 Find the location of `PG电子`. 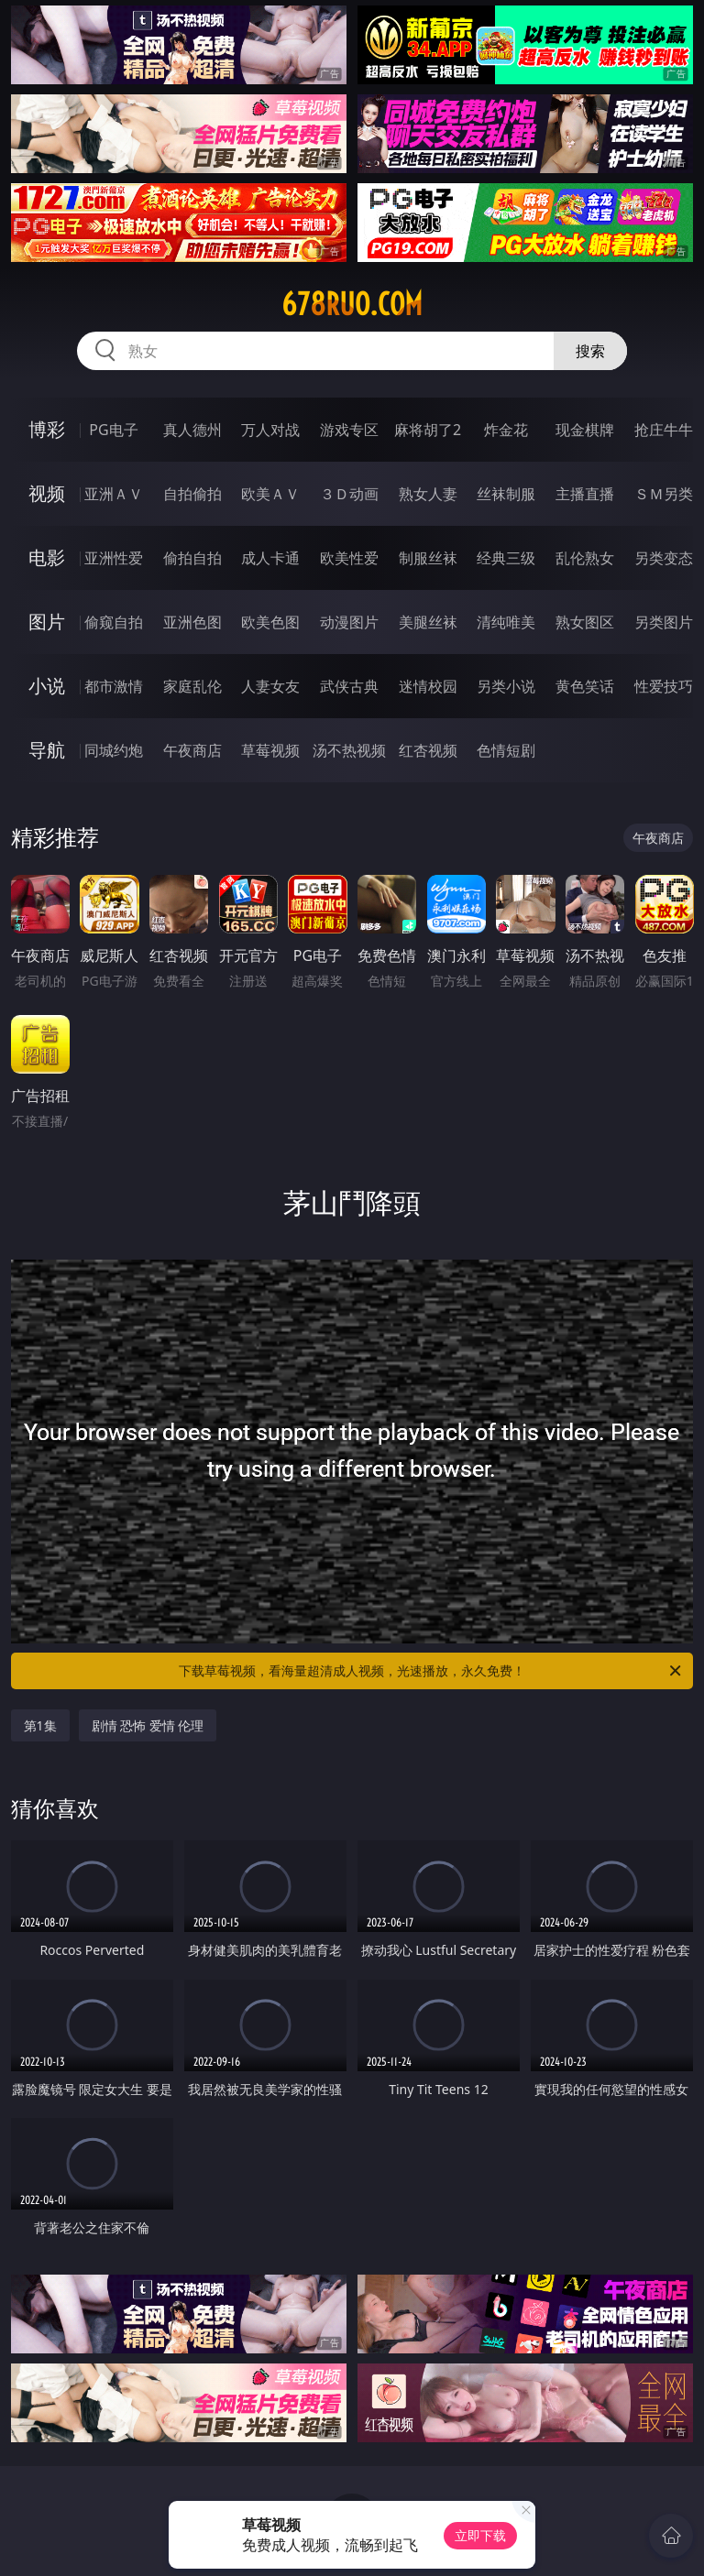

PG电子 is located at coordinates (113, 430).